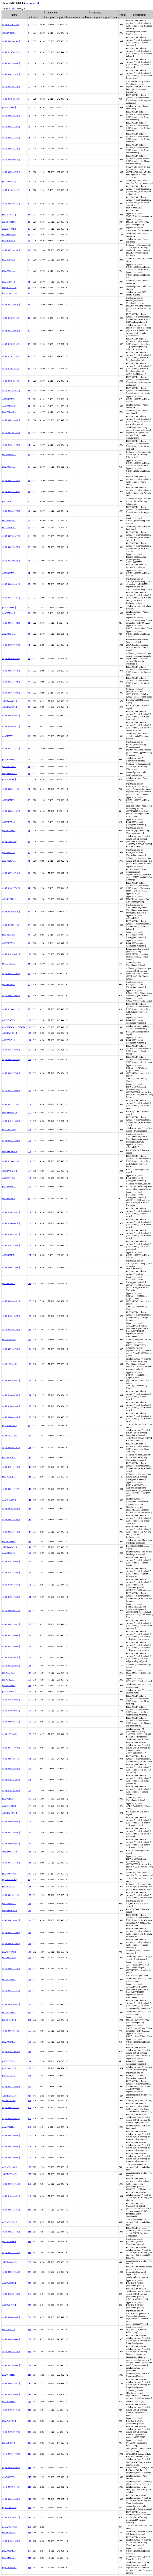 The width and height of the screenshot is (153, 2576). I want to click on 34, so click(29, 282).